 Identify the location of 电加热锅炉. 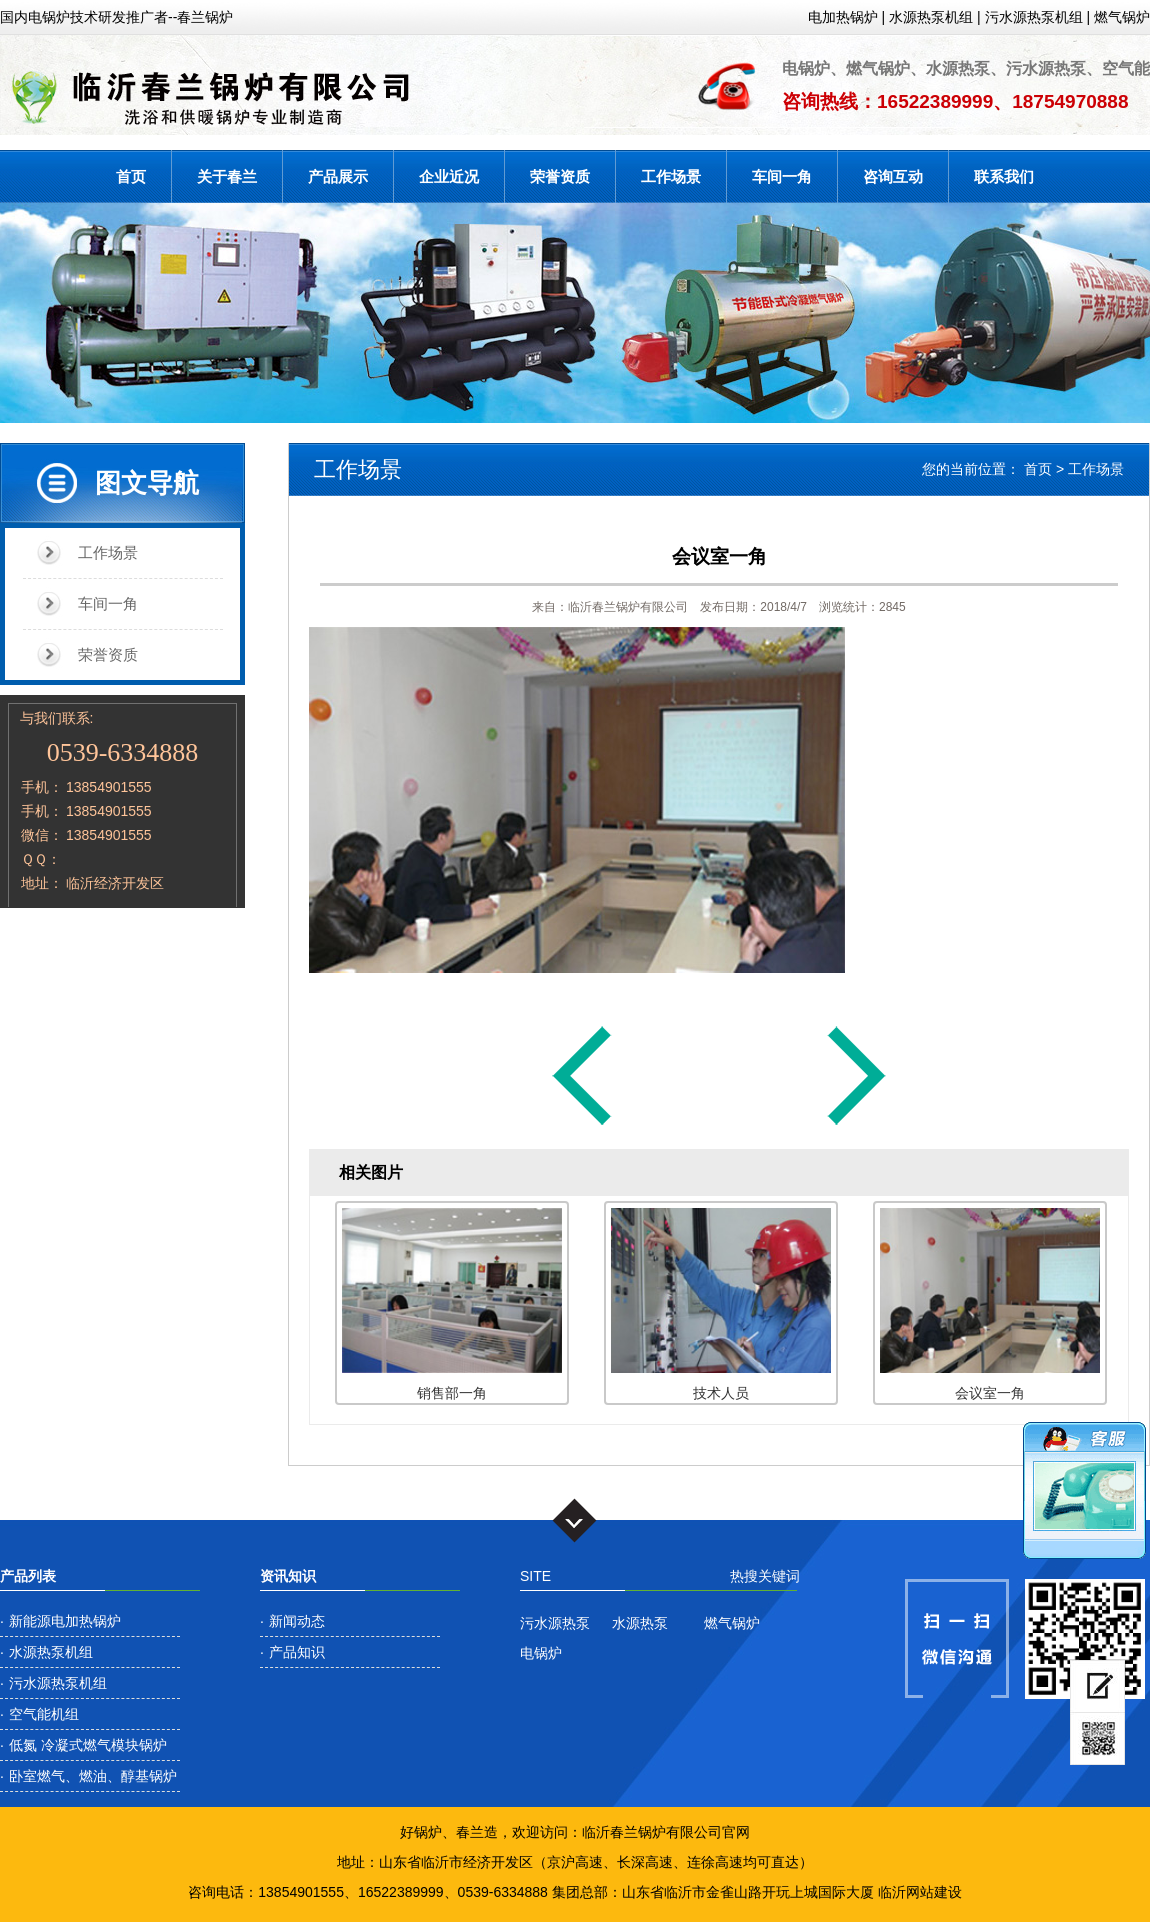
(843, 17).